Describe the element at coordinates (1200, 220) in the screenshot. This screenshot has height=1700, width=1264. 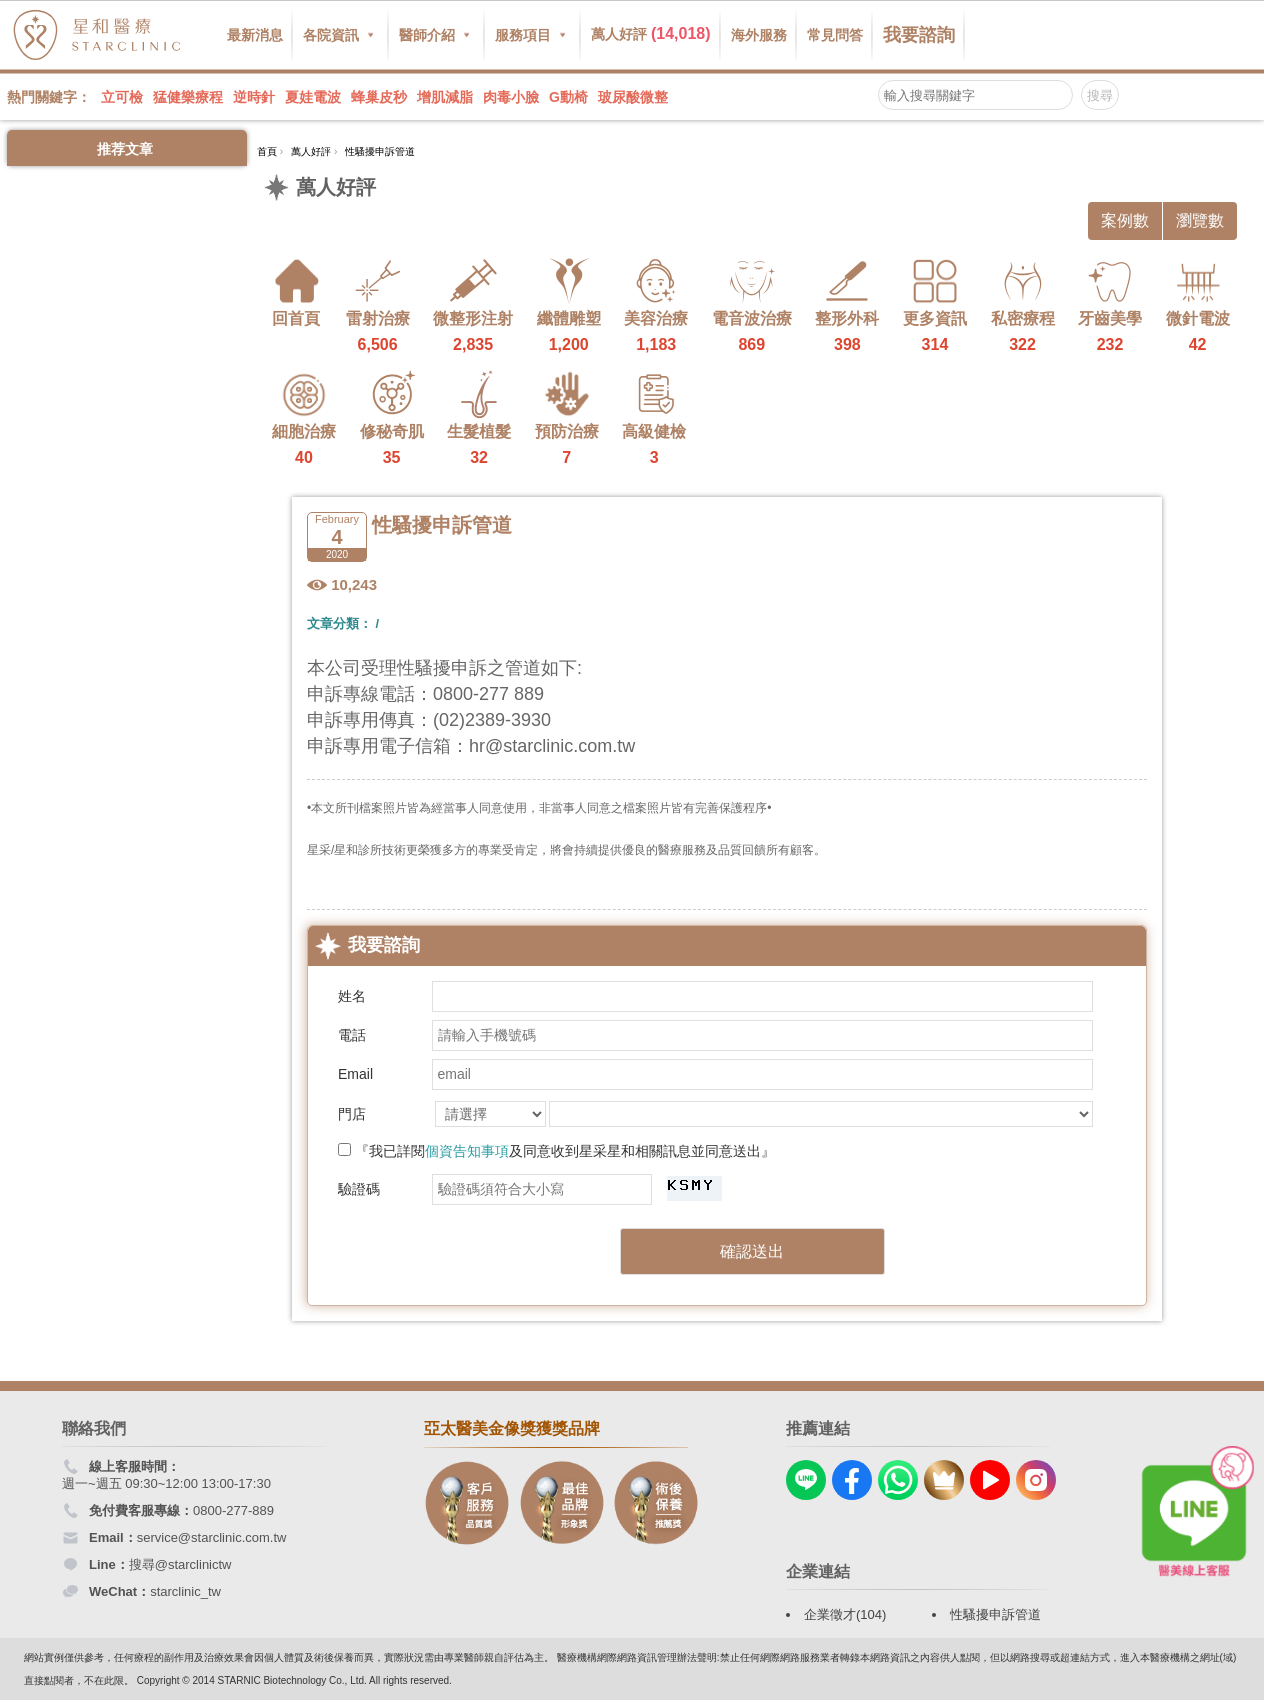
I see `瀏覽數` at that location.